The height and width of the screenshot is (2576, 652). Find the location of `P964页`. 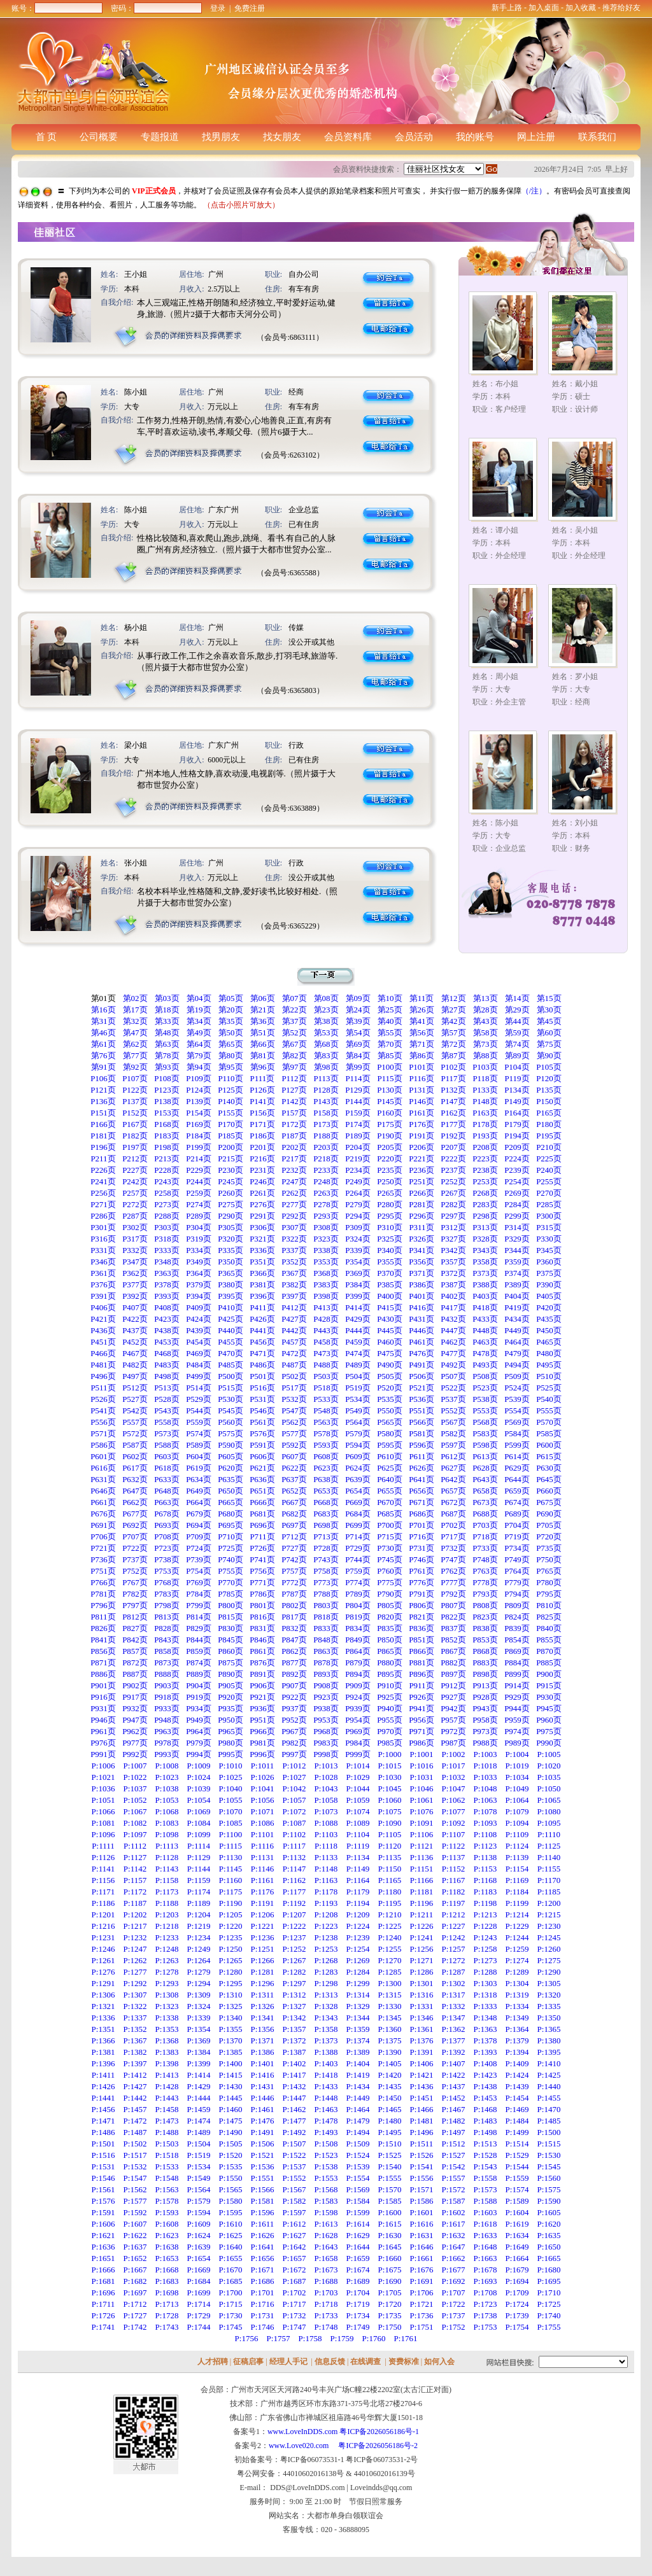

P964页 is located at coordinates (198, 1731).